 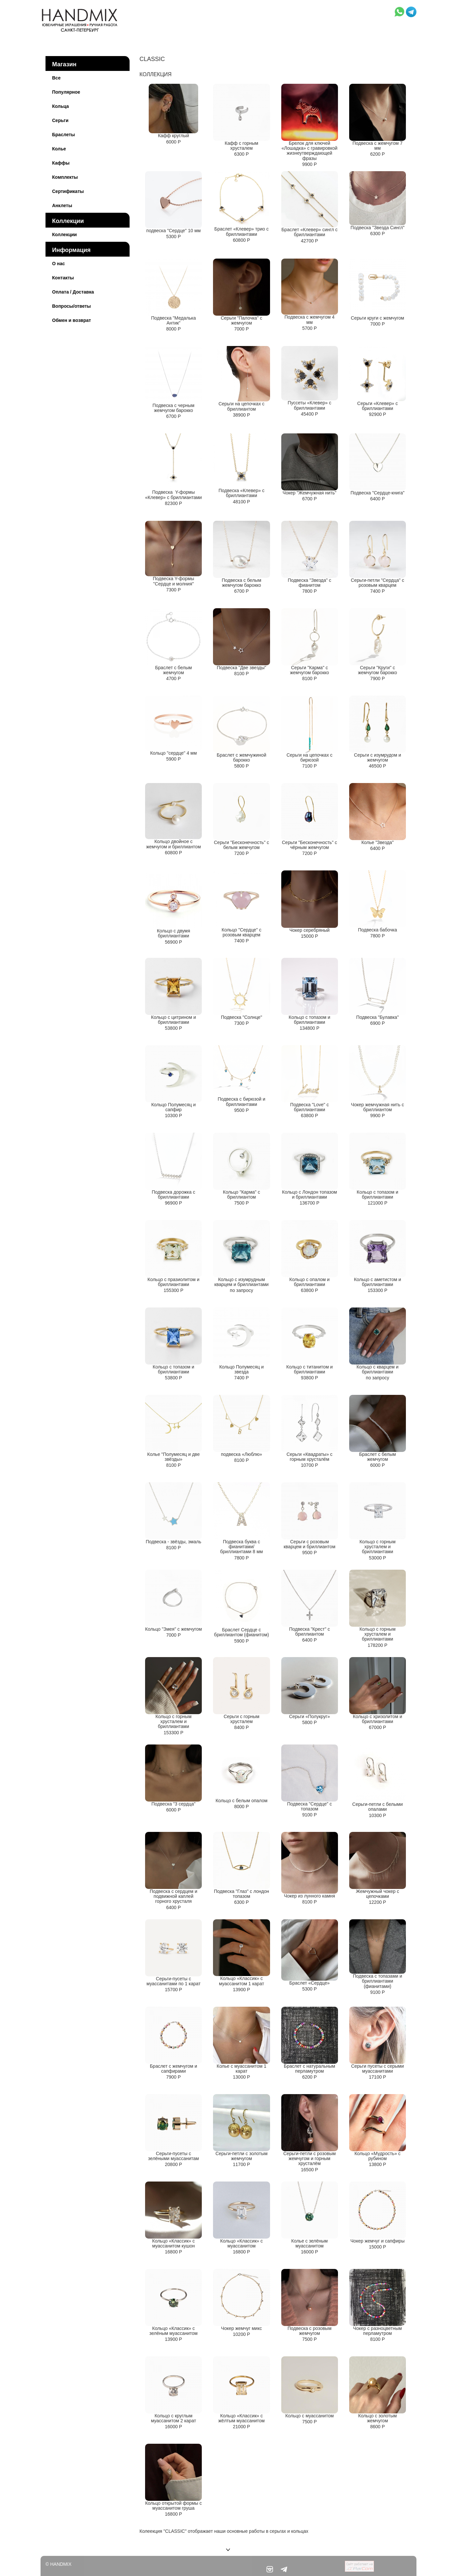 I want to click on Каффы, so click(x=61, y=163).